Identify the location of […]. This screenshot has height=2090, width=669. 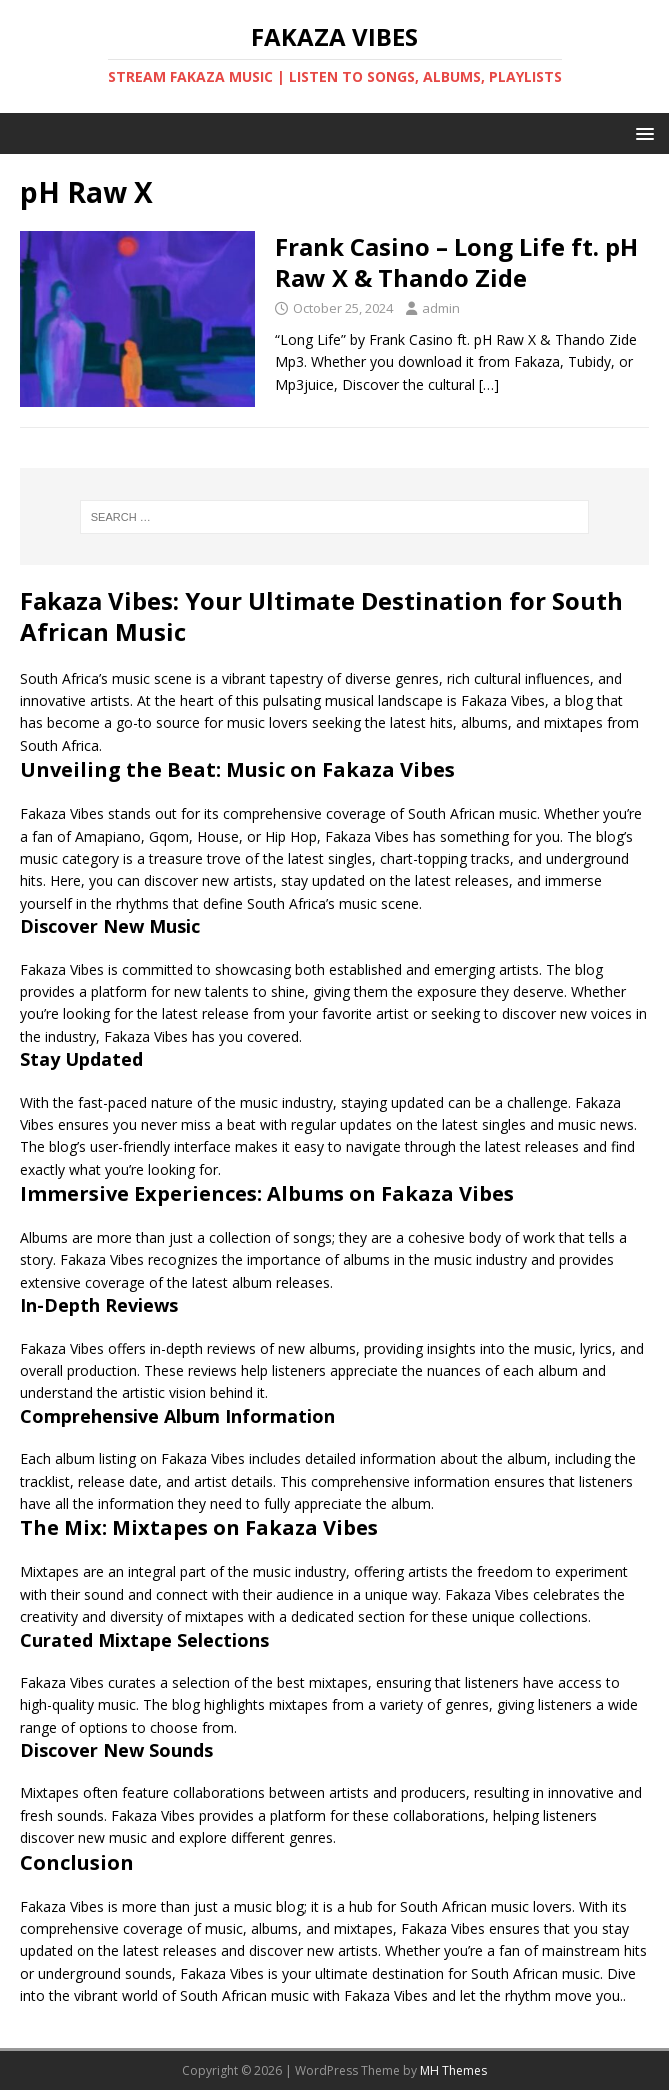
(489, 384).